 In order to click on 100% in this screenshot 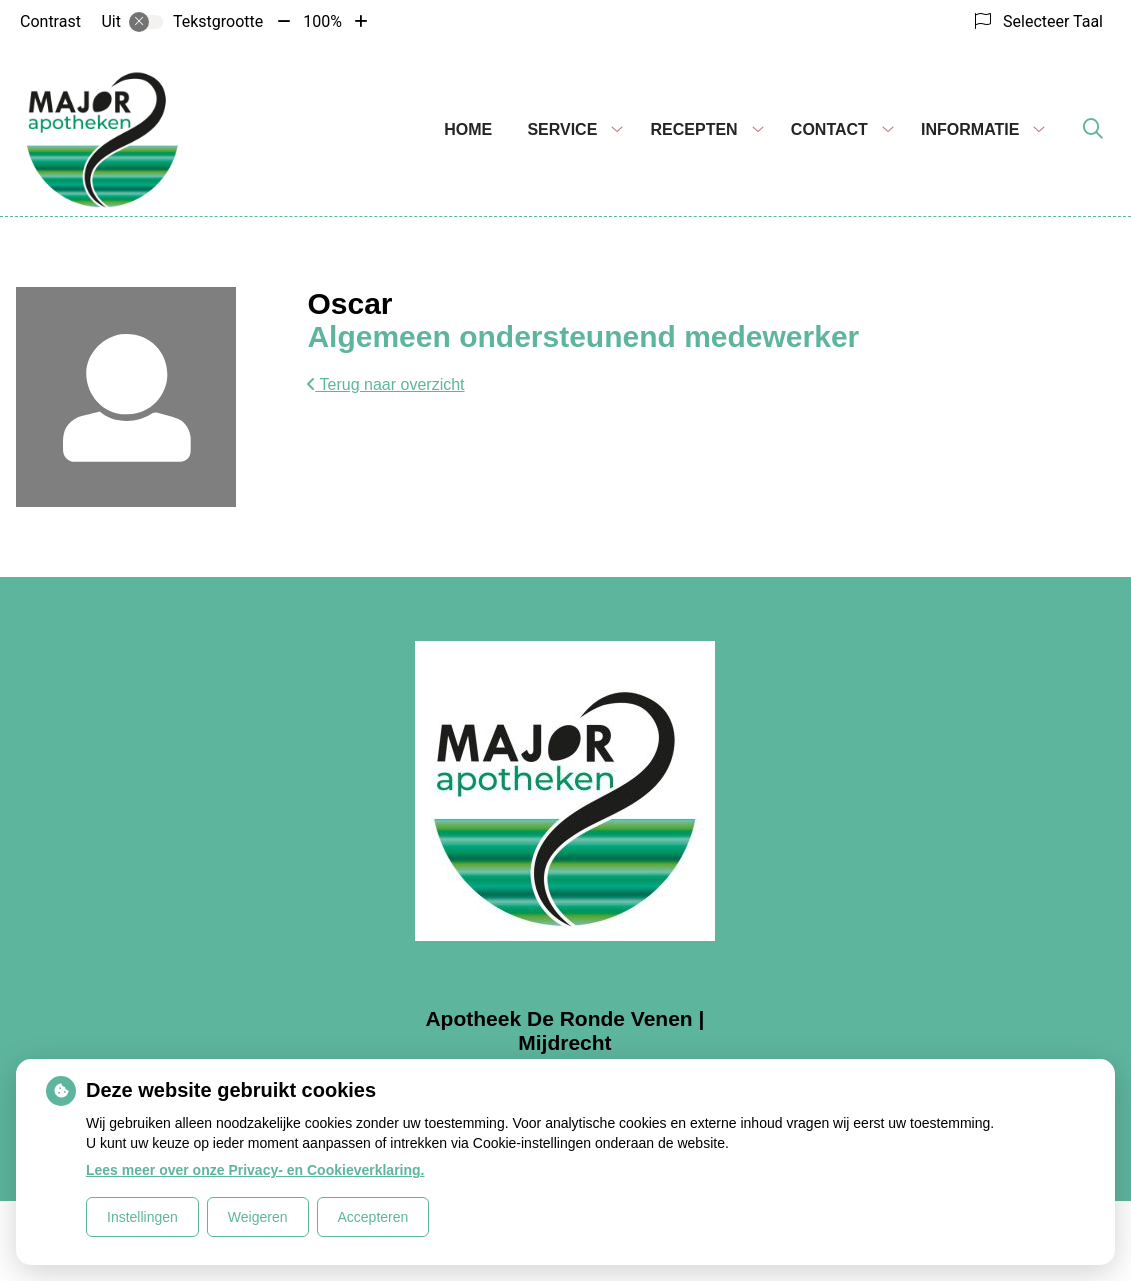, I will do `click(322, 21)`.